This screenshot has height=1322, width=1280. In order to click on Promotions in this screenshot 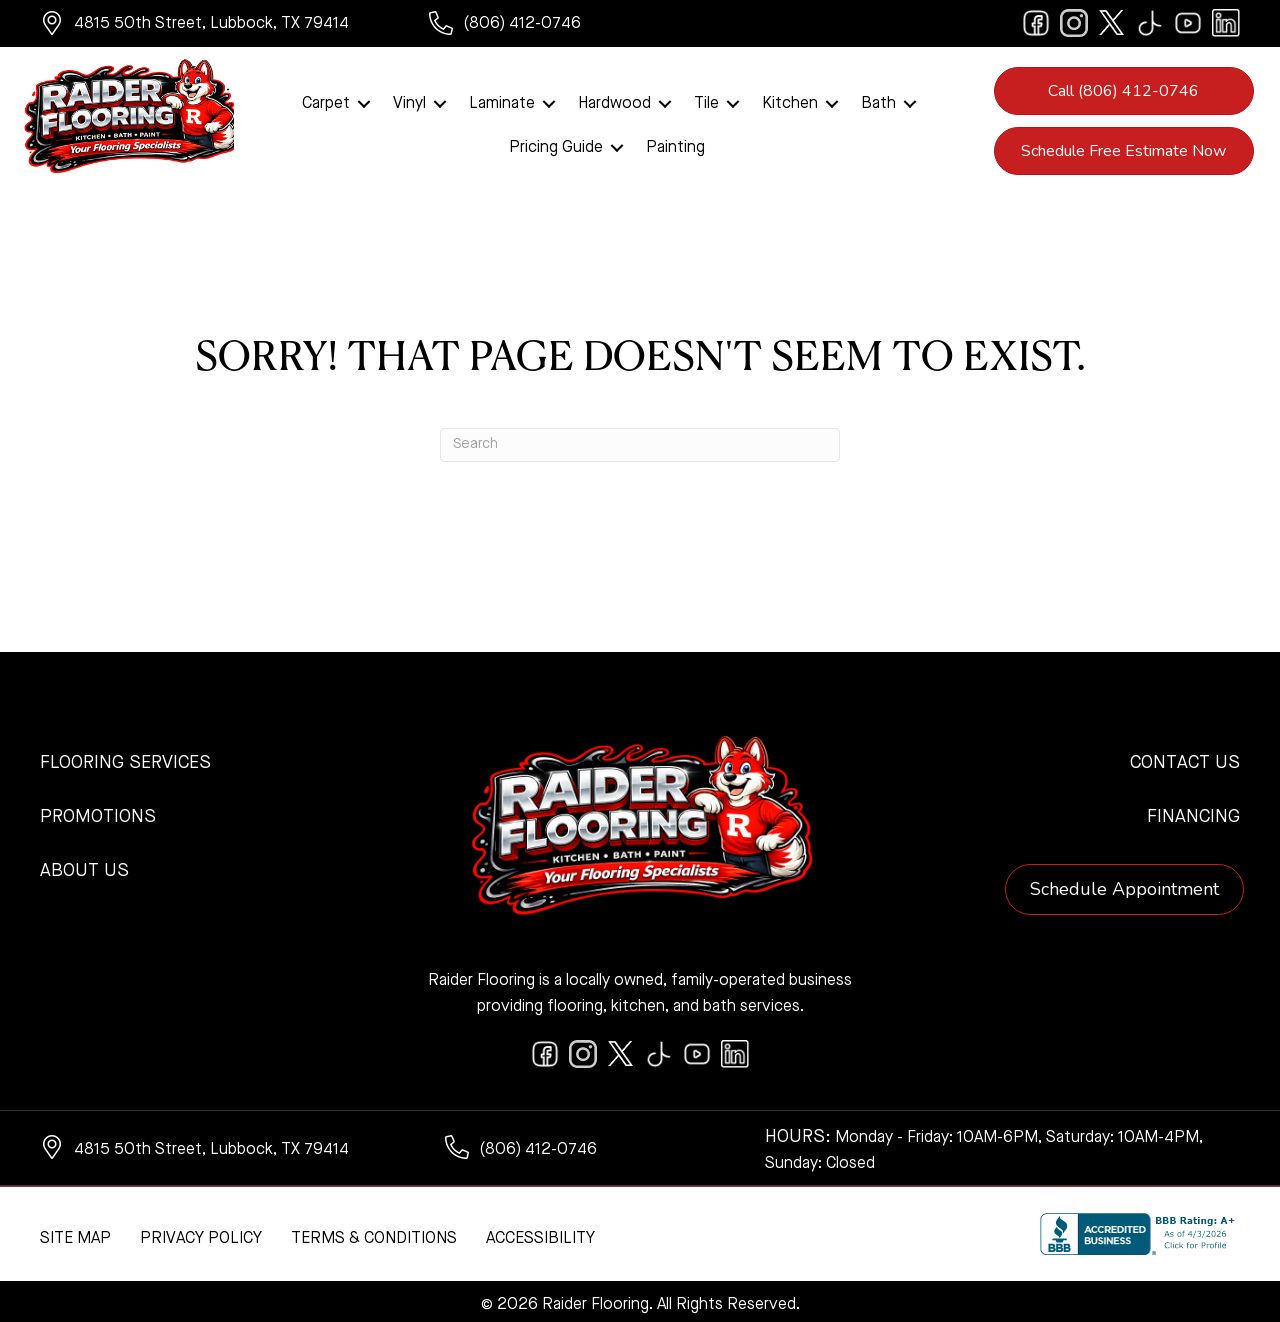, I will do `click(98, 812)`.